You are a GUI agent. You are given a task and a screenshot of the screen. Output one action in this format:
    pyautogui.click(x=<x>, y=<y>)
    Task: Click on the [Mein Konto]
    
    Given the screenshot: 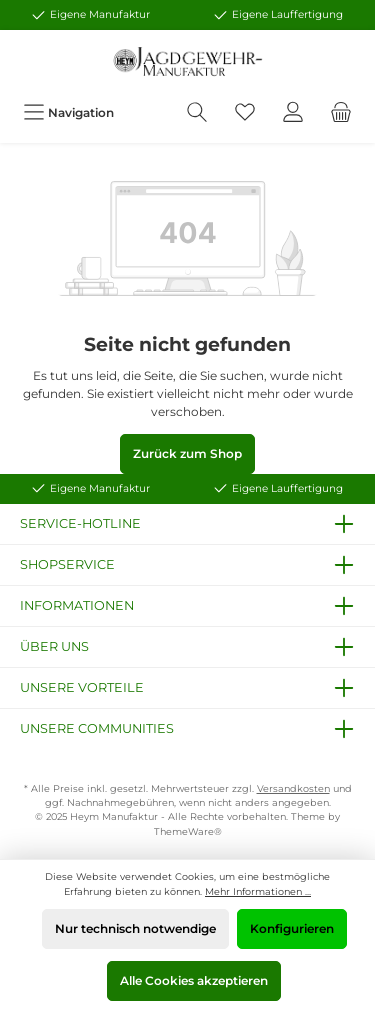 What is the action you would take?
    pyautogui.click(x=293, y=112)
    